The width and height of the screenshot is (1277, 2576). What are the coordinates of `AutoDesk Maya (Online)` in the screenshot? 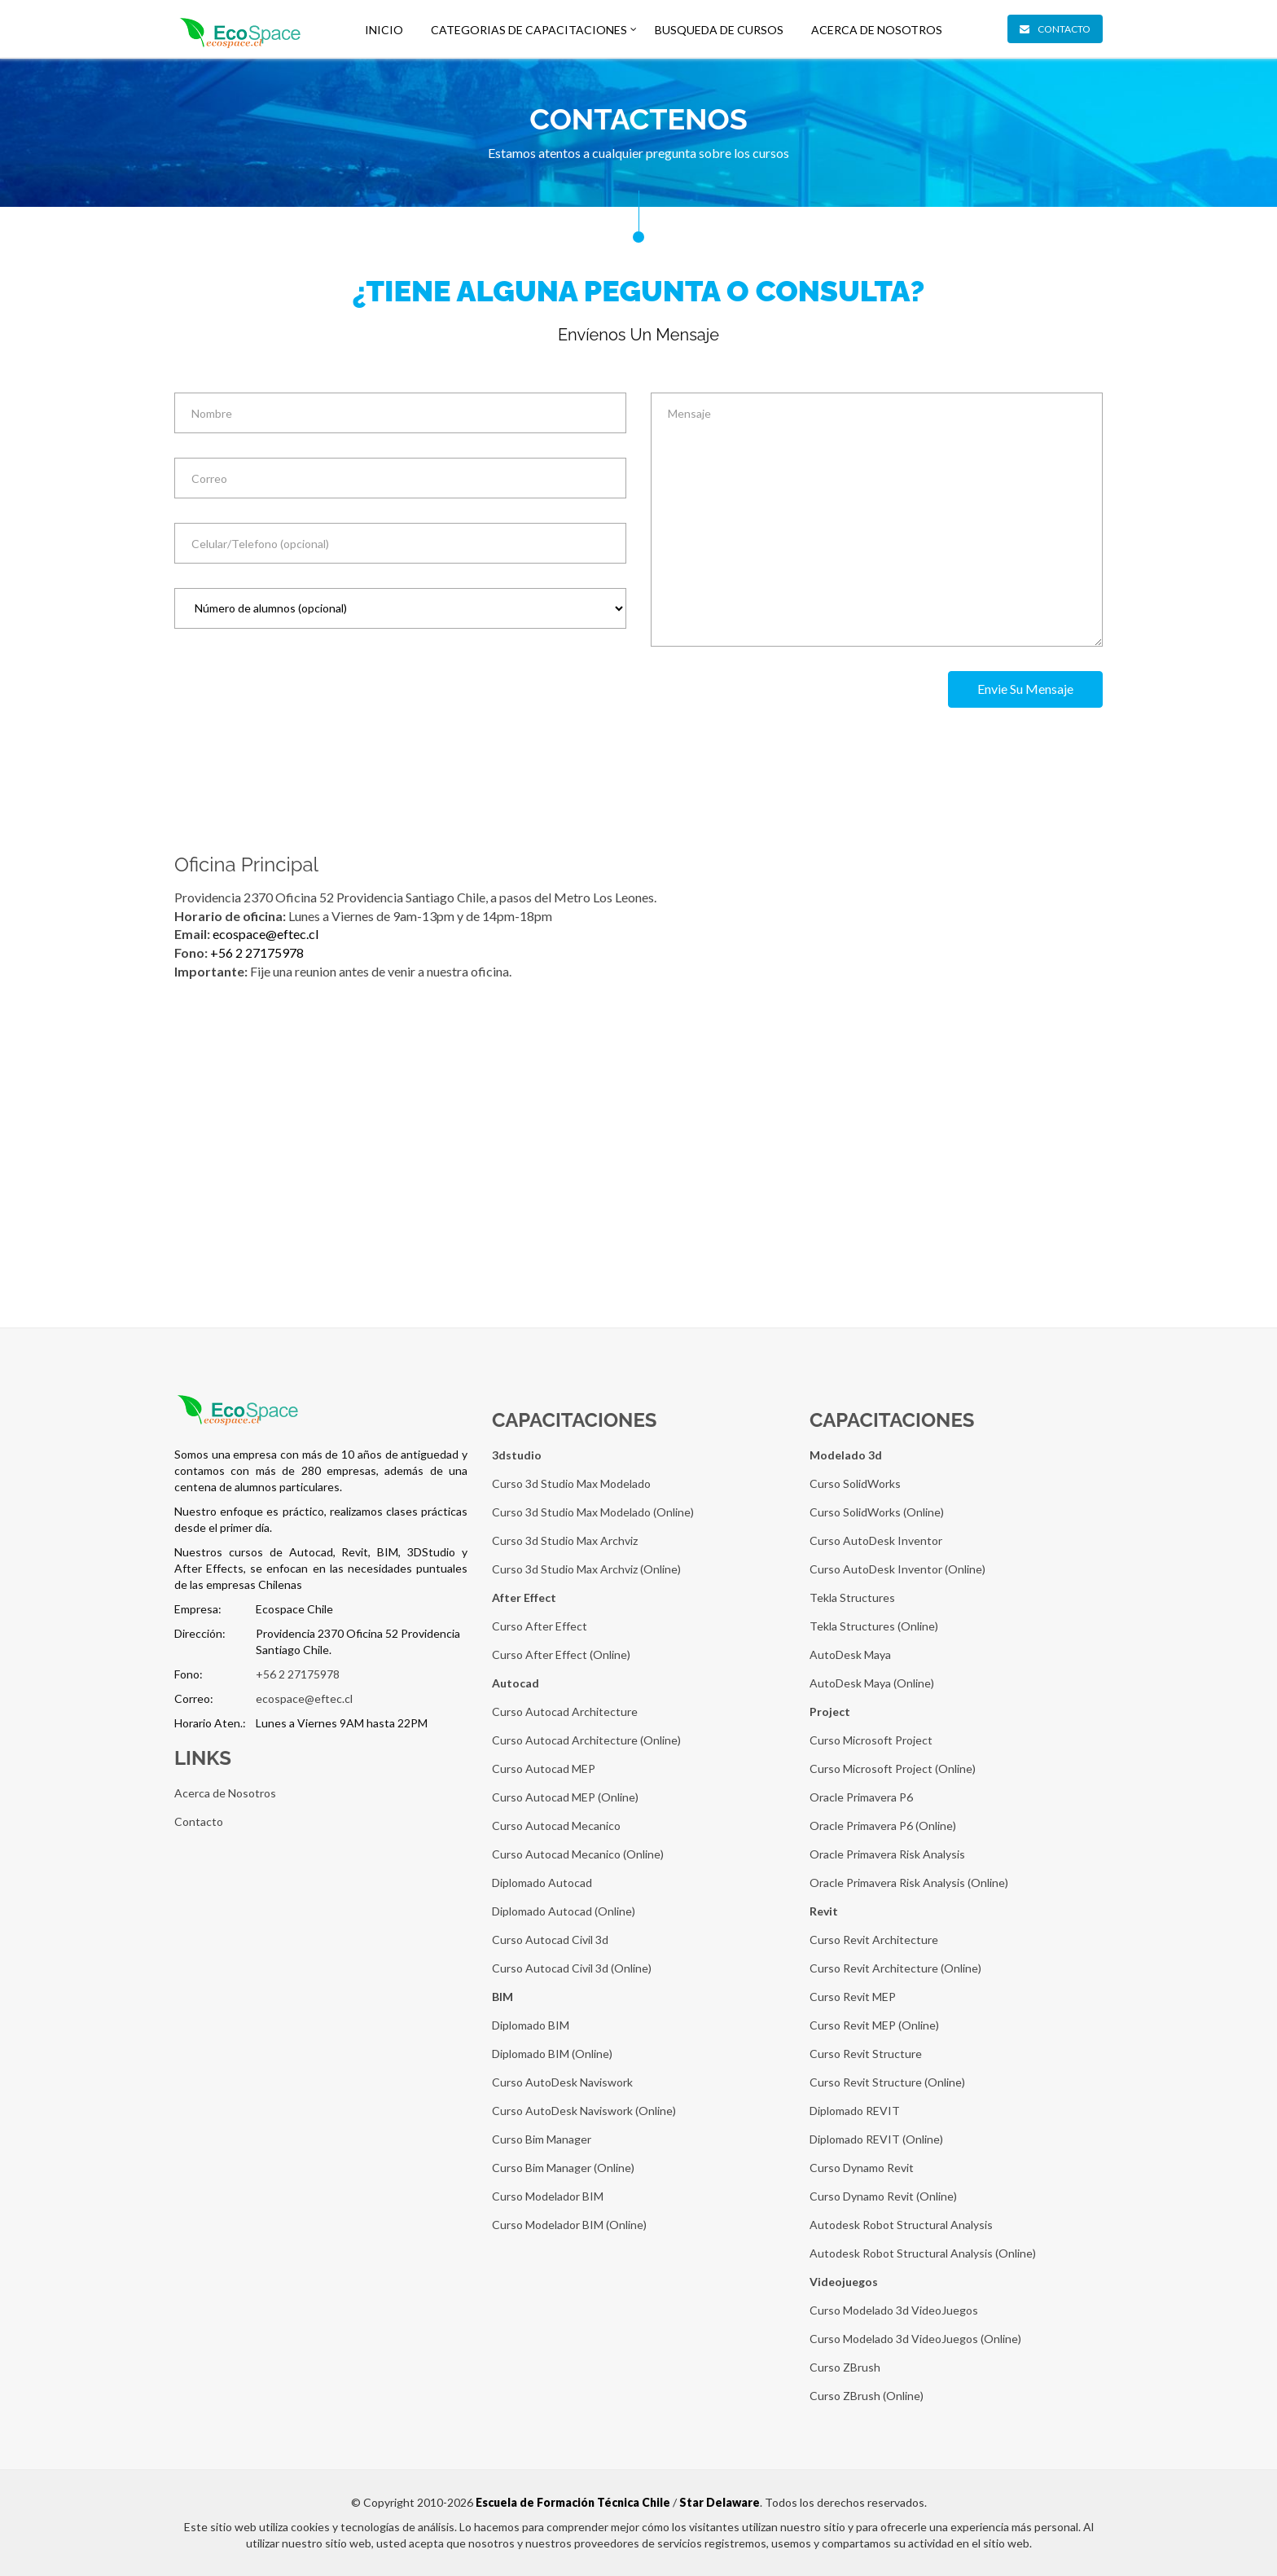 It's located at (872, 1683).